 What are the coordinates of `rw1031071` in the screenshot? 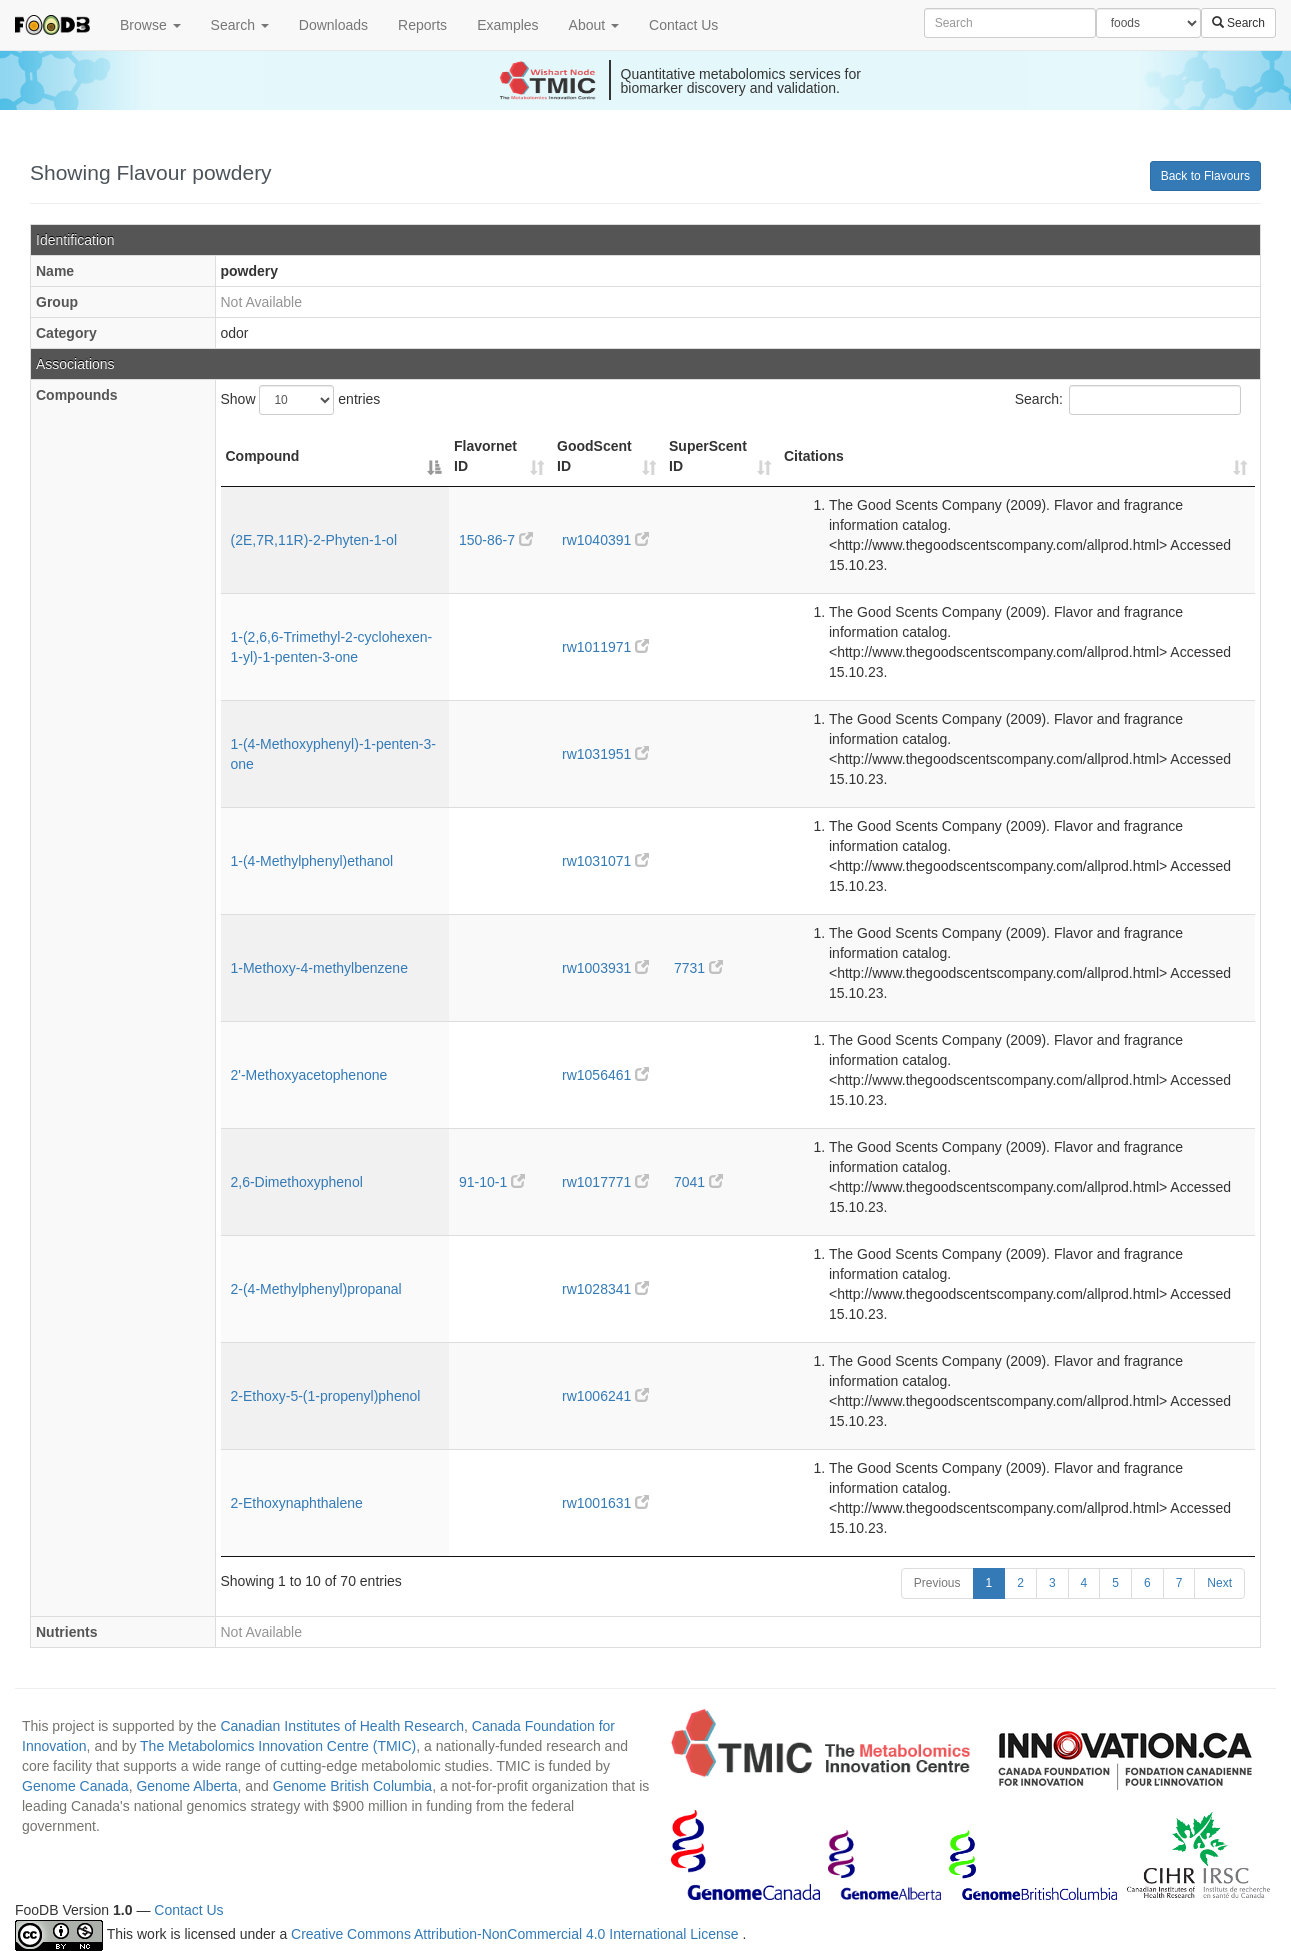 It's located at (605, 861).